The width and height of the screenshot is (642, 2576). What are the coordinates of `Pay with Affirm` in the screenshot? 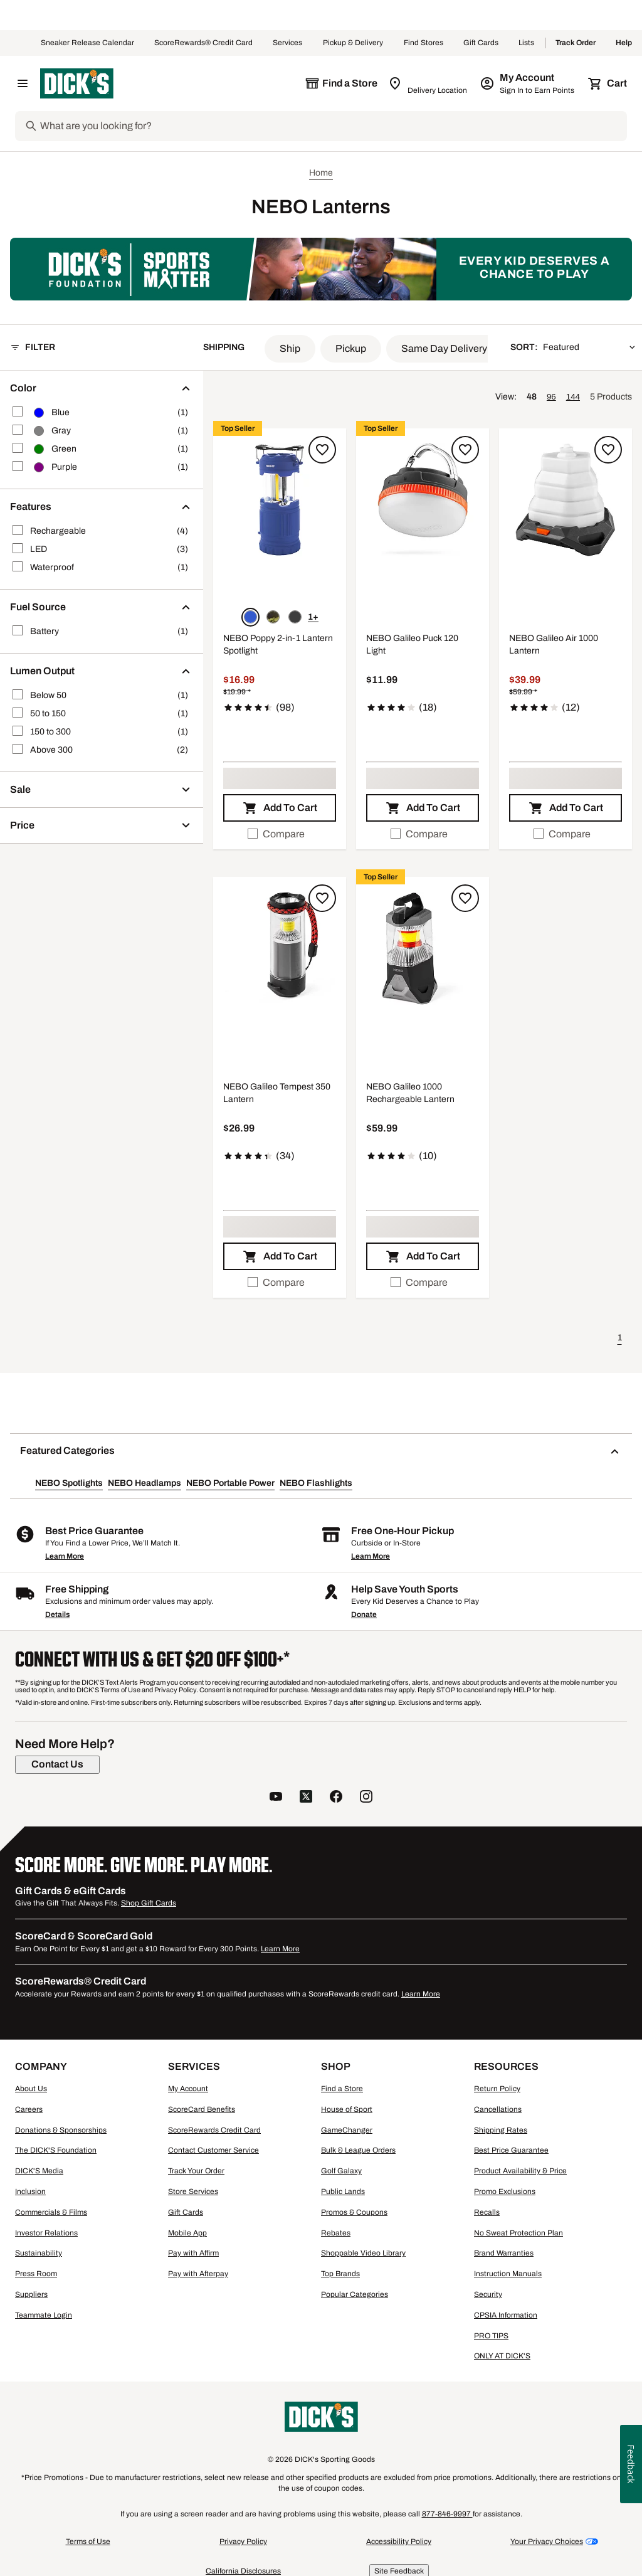 It's located at (193, 2253).